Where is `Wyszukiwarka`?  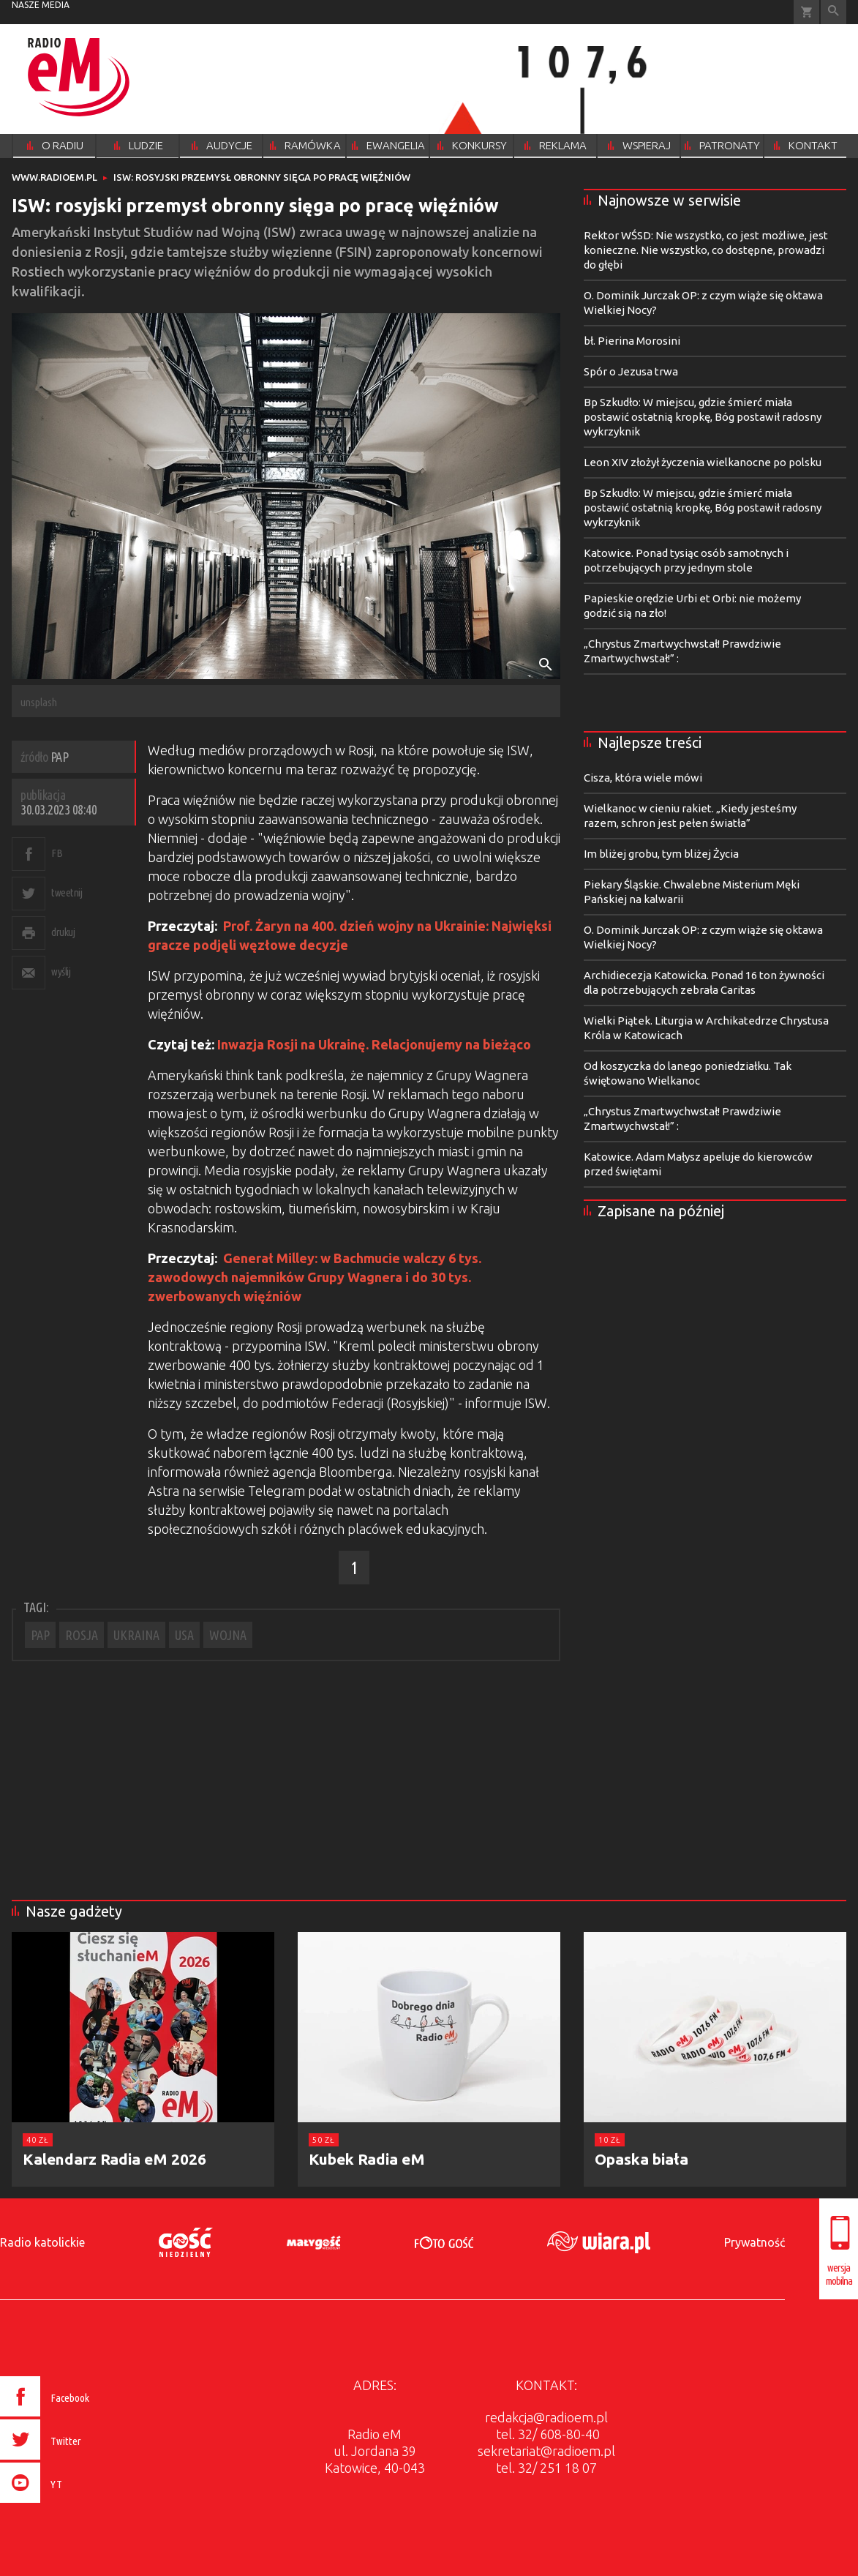
Wyszukiwarka is located at coordinates (833, 12).